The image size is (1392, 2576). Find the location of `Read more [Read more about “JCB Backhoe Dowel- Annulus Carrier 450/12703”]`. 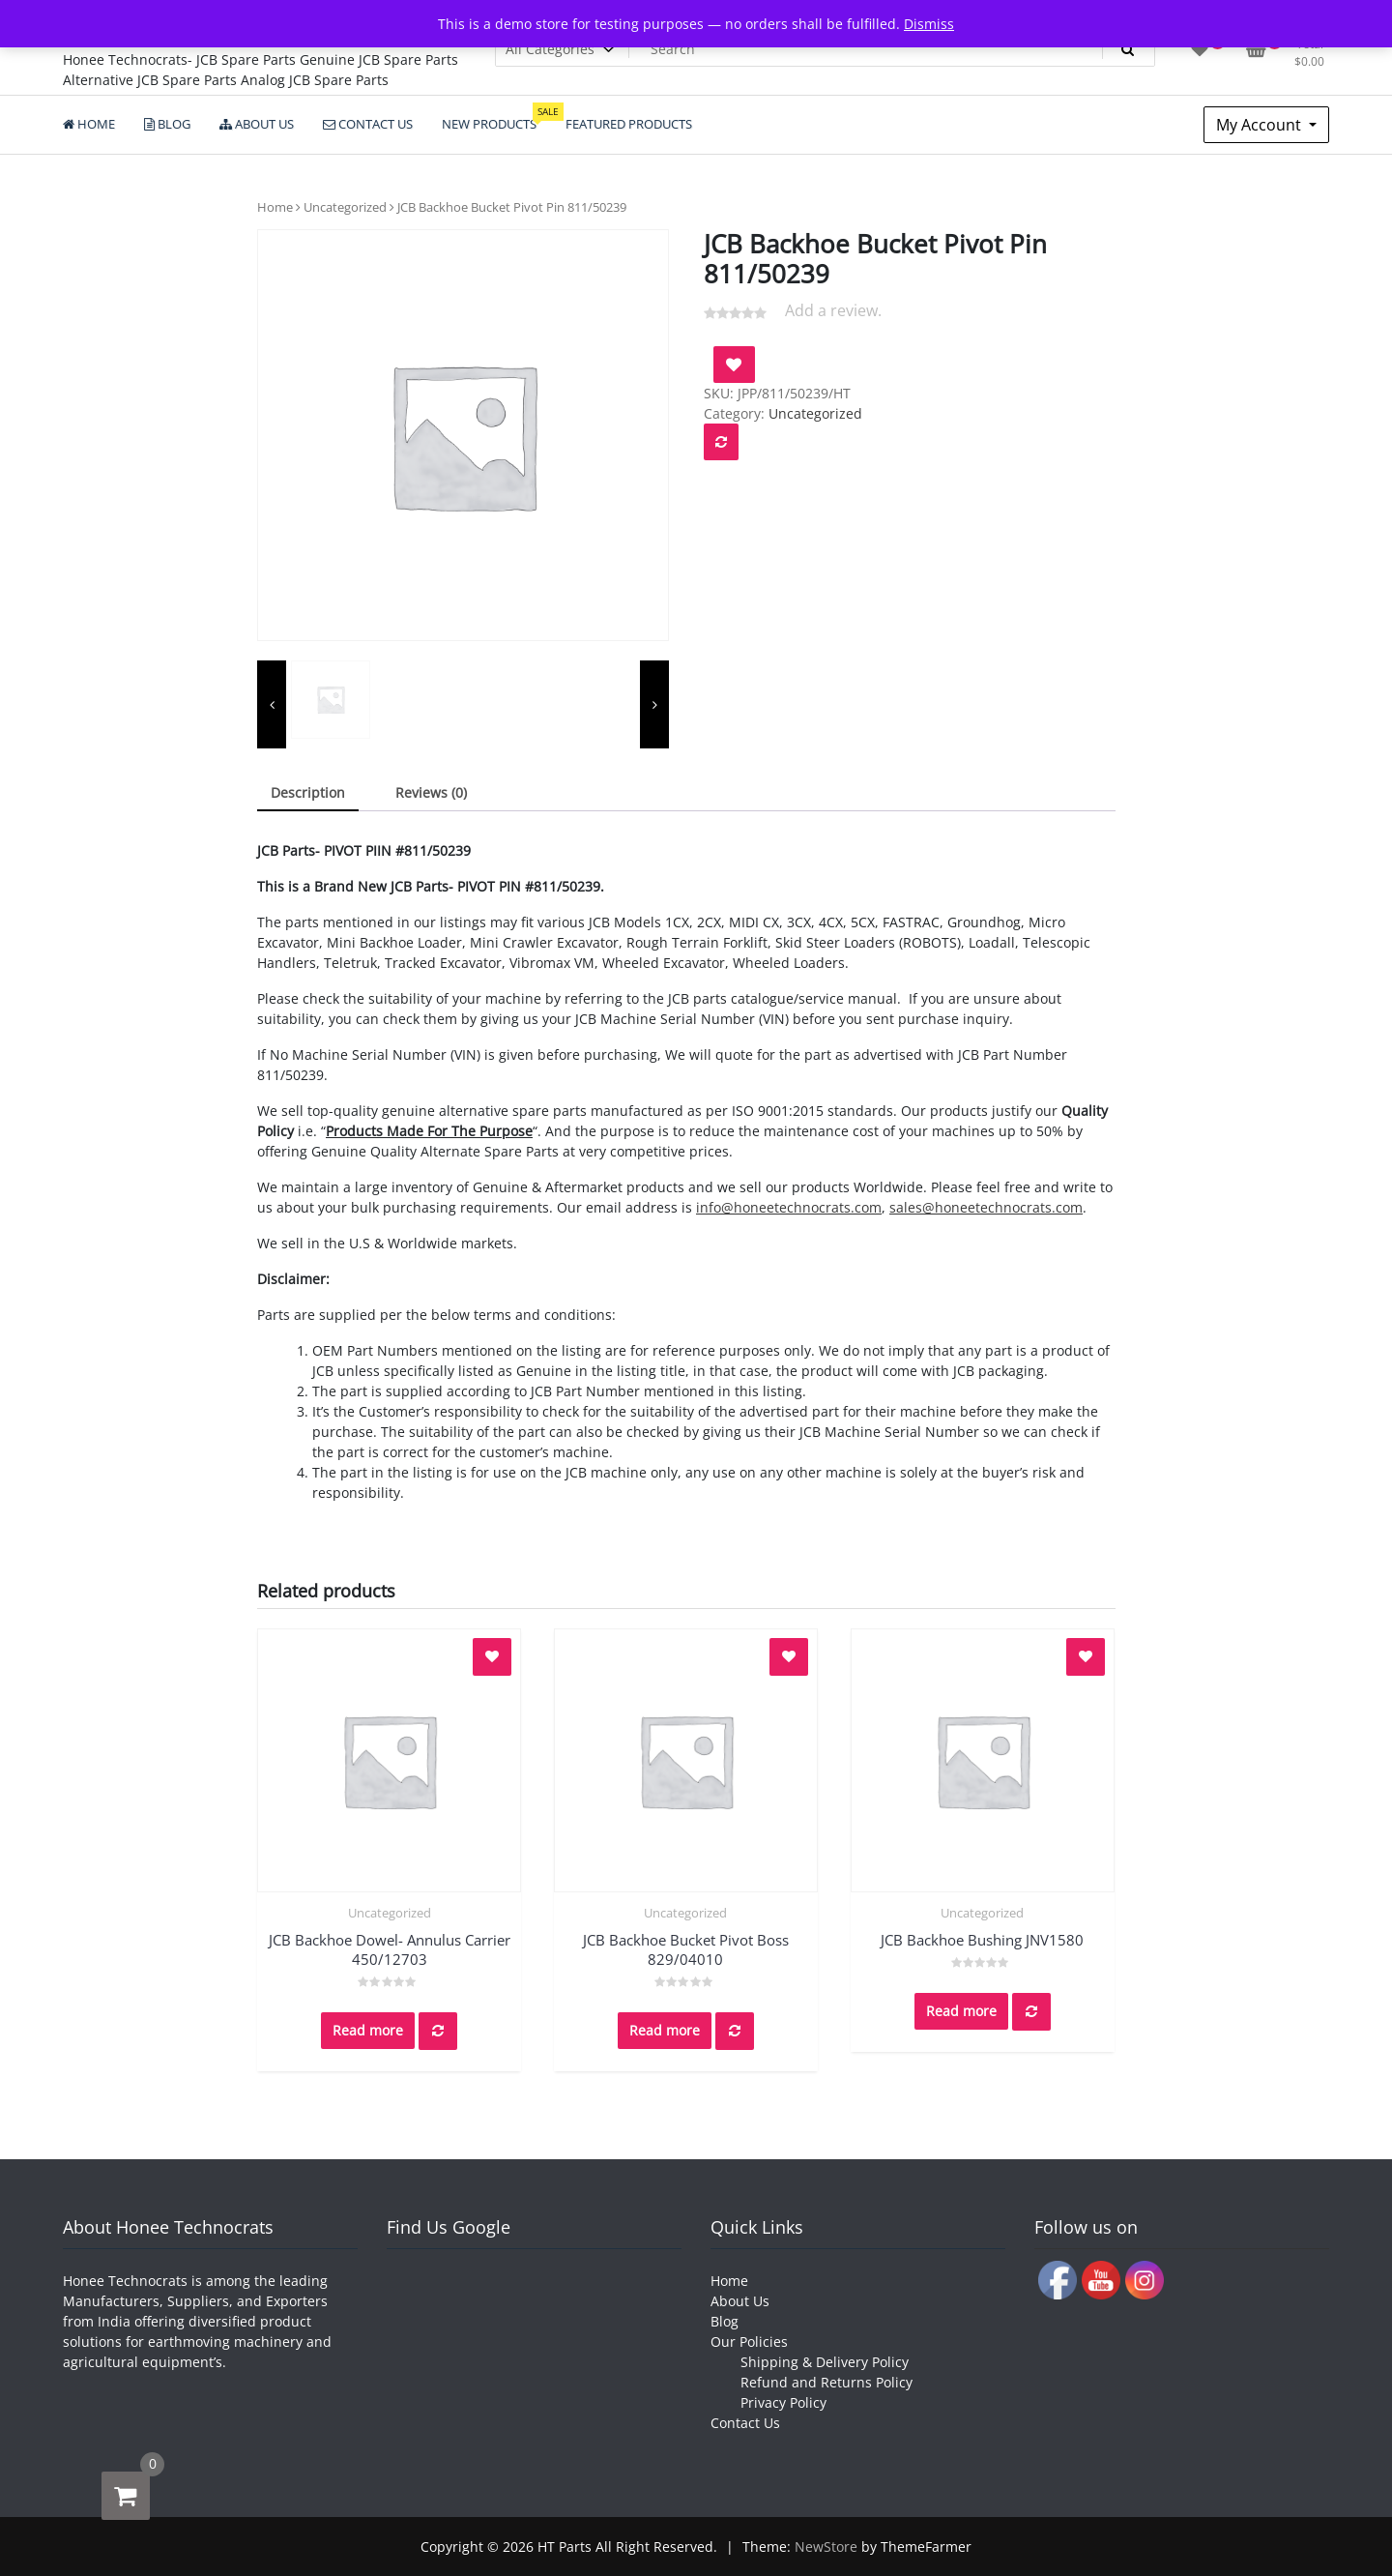

Read more [Read more about “JCB Backhoe Dowel- Annulus Carrier 450/12703”] is located at coordinates (368, 2030).